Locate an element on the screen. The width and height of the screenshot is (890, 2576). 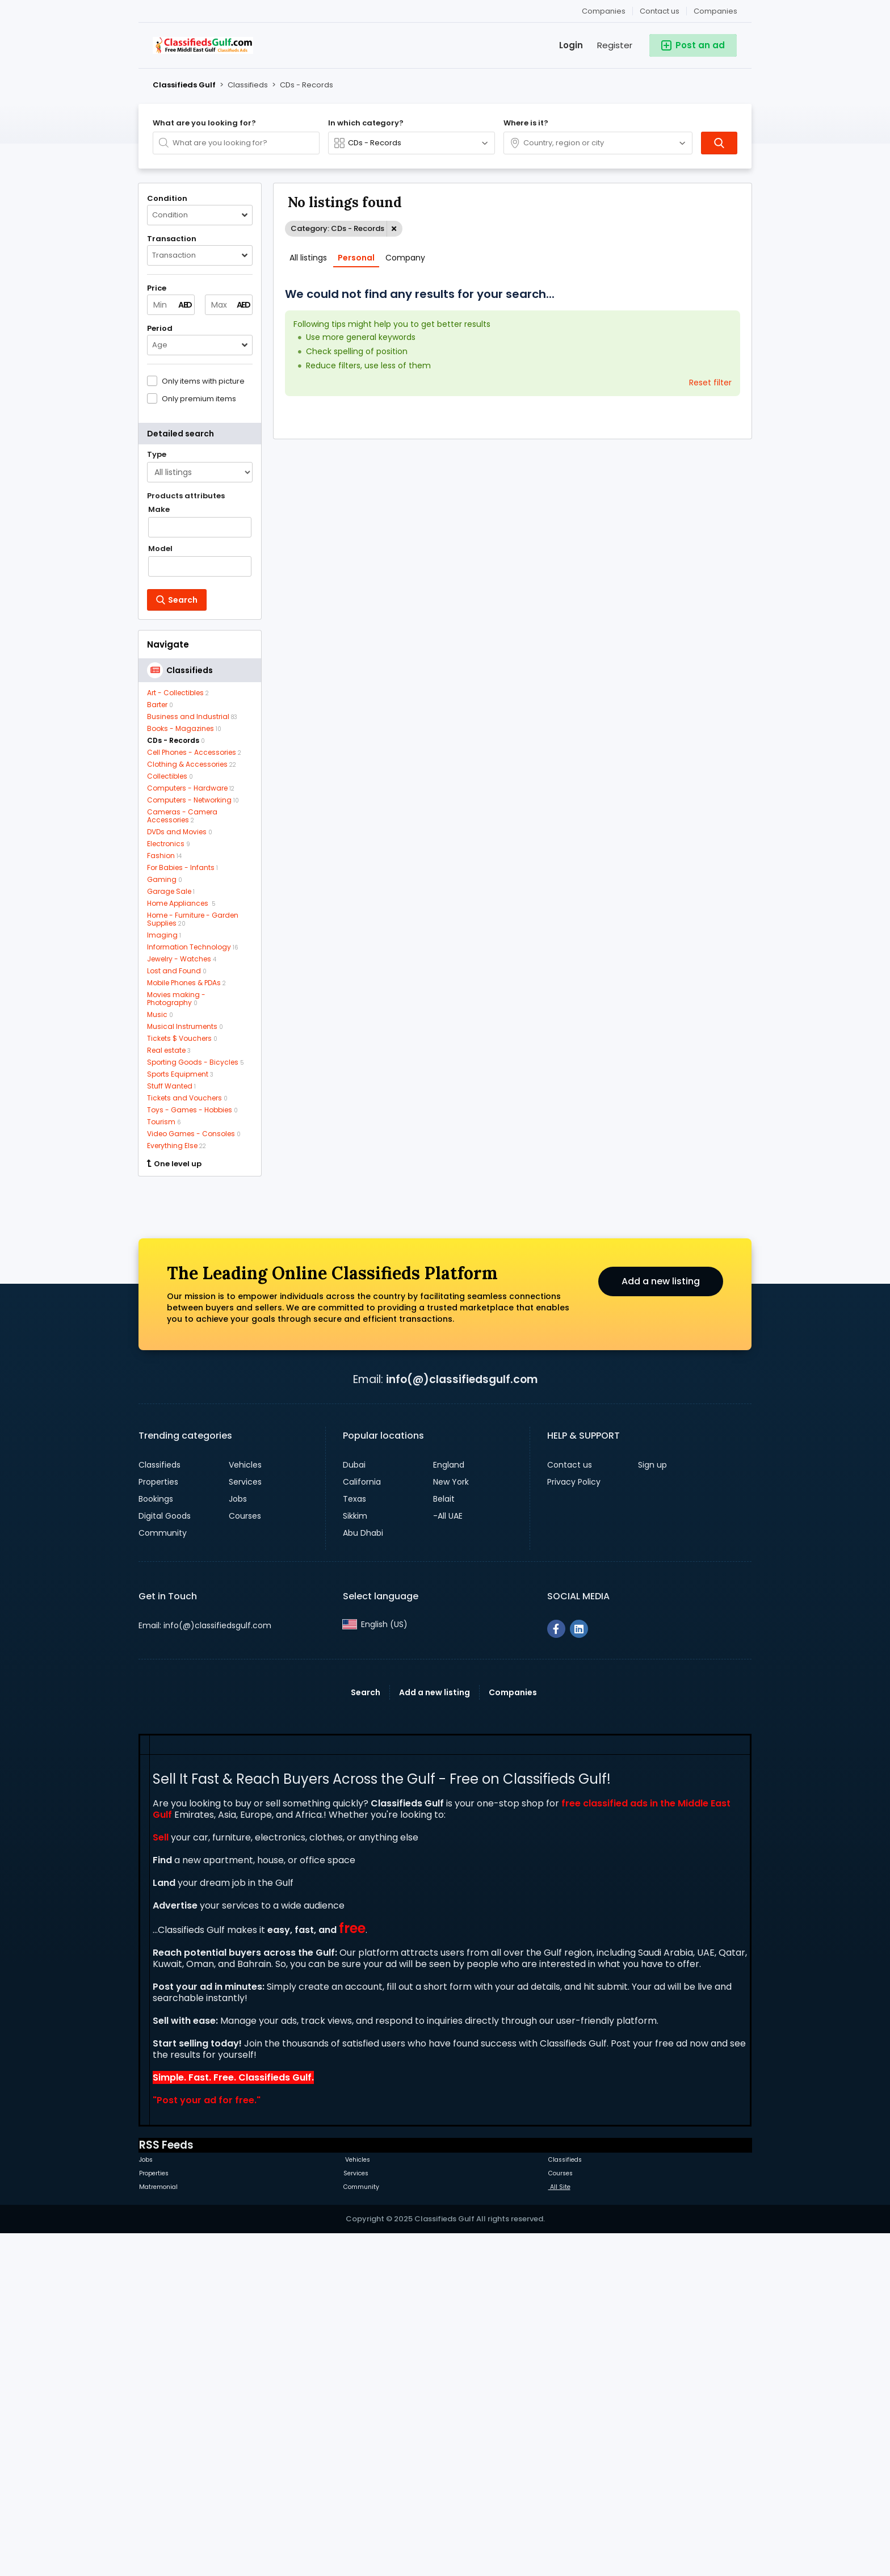
Digital Goods is located at coordinates (164, 1856).